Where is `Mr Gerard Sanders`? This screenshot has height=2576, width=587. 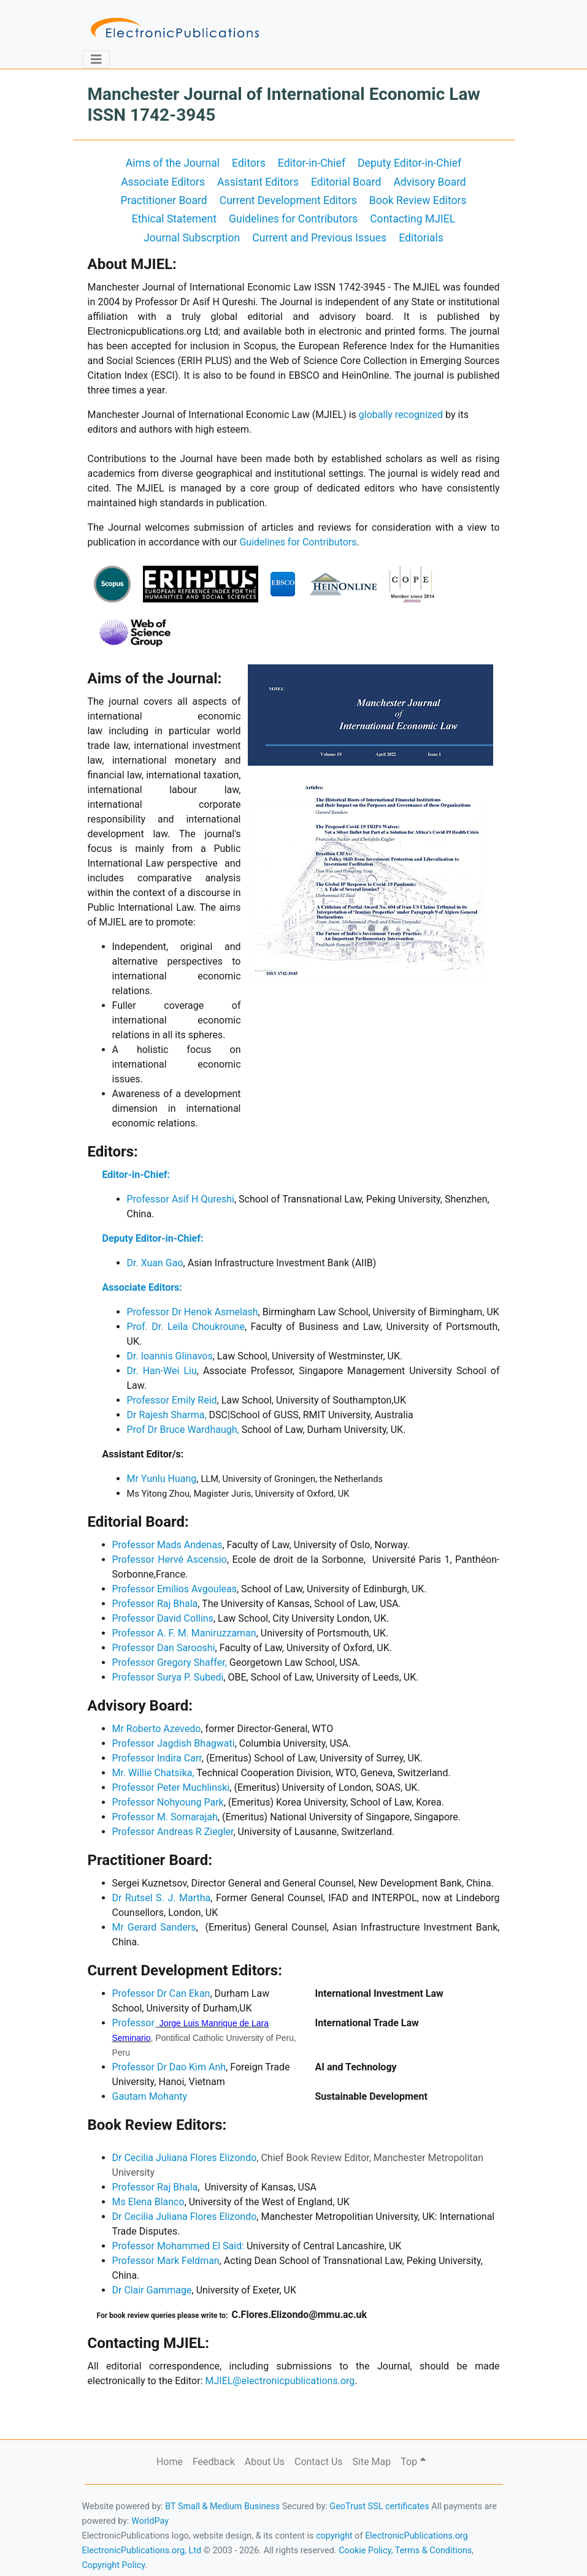 Mr Gerard Sanders is located at coordinates (154, 1927).